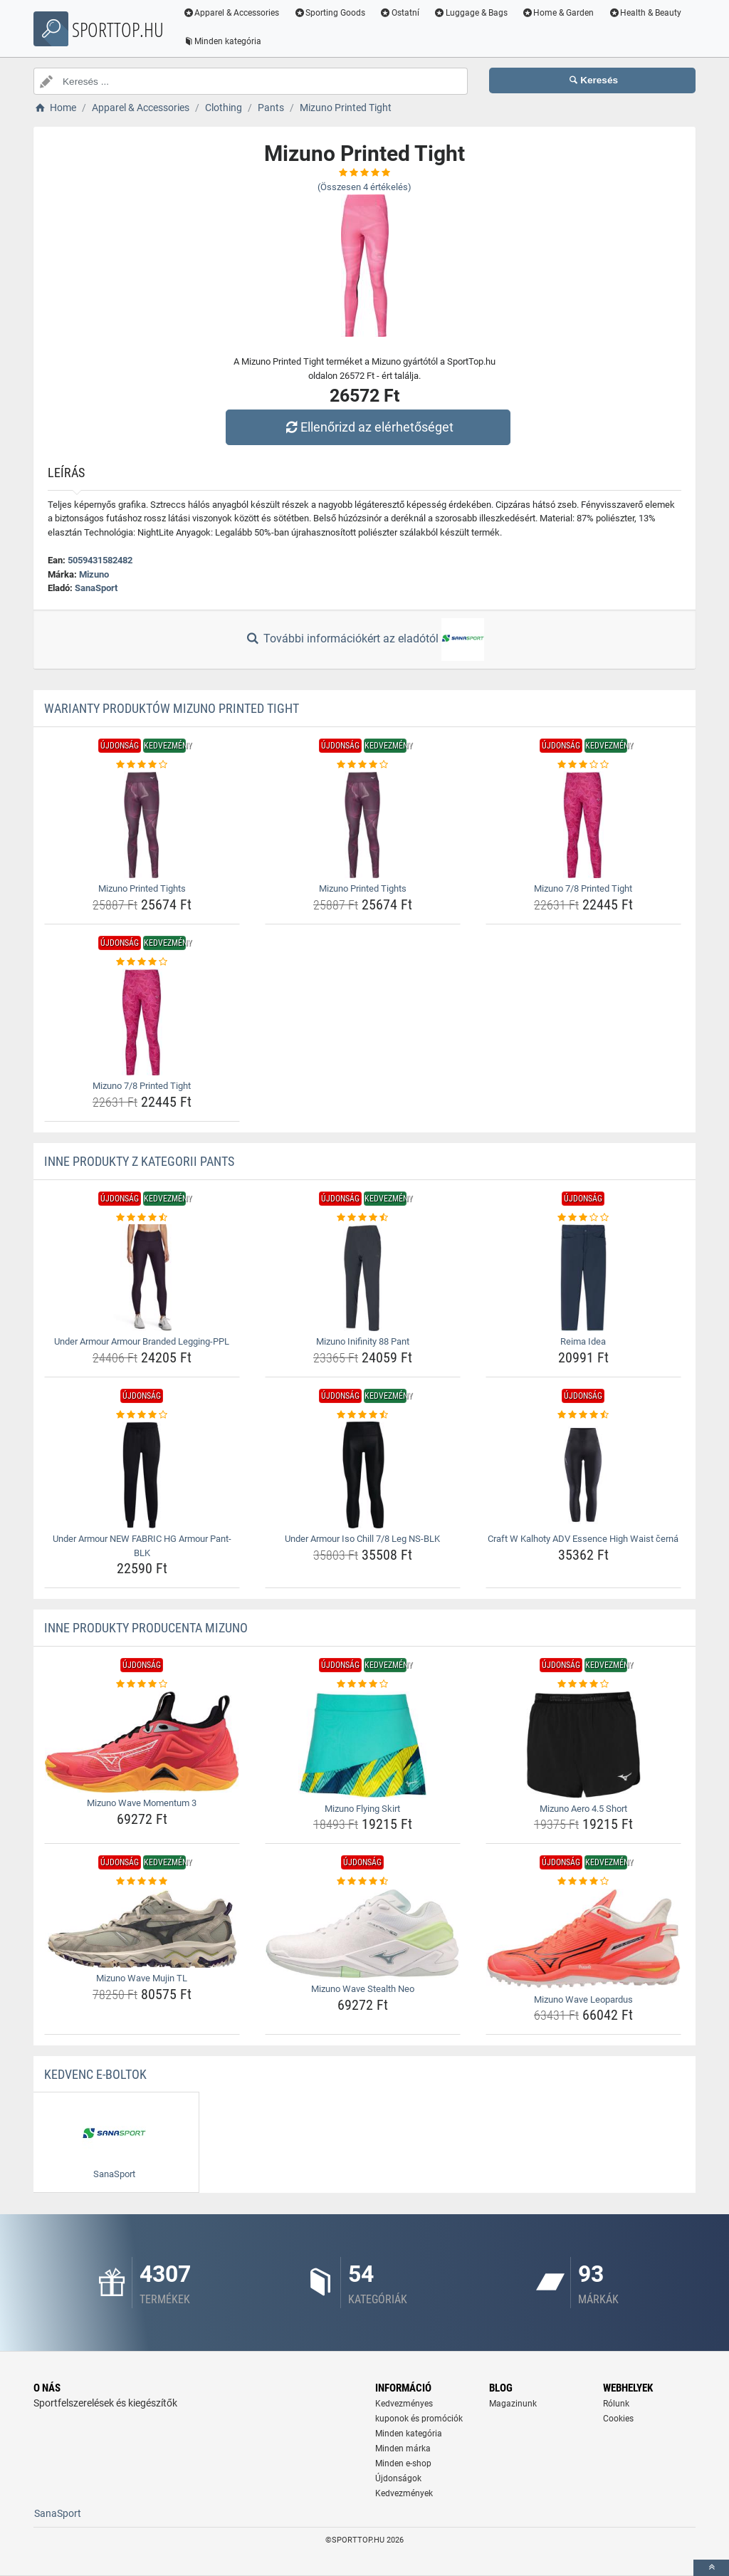 The height and width of the screenshot is (2576, 729). I want to click on [mizuno-wave-stealth-neo-img], so click(363, 1934).